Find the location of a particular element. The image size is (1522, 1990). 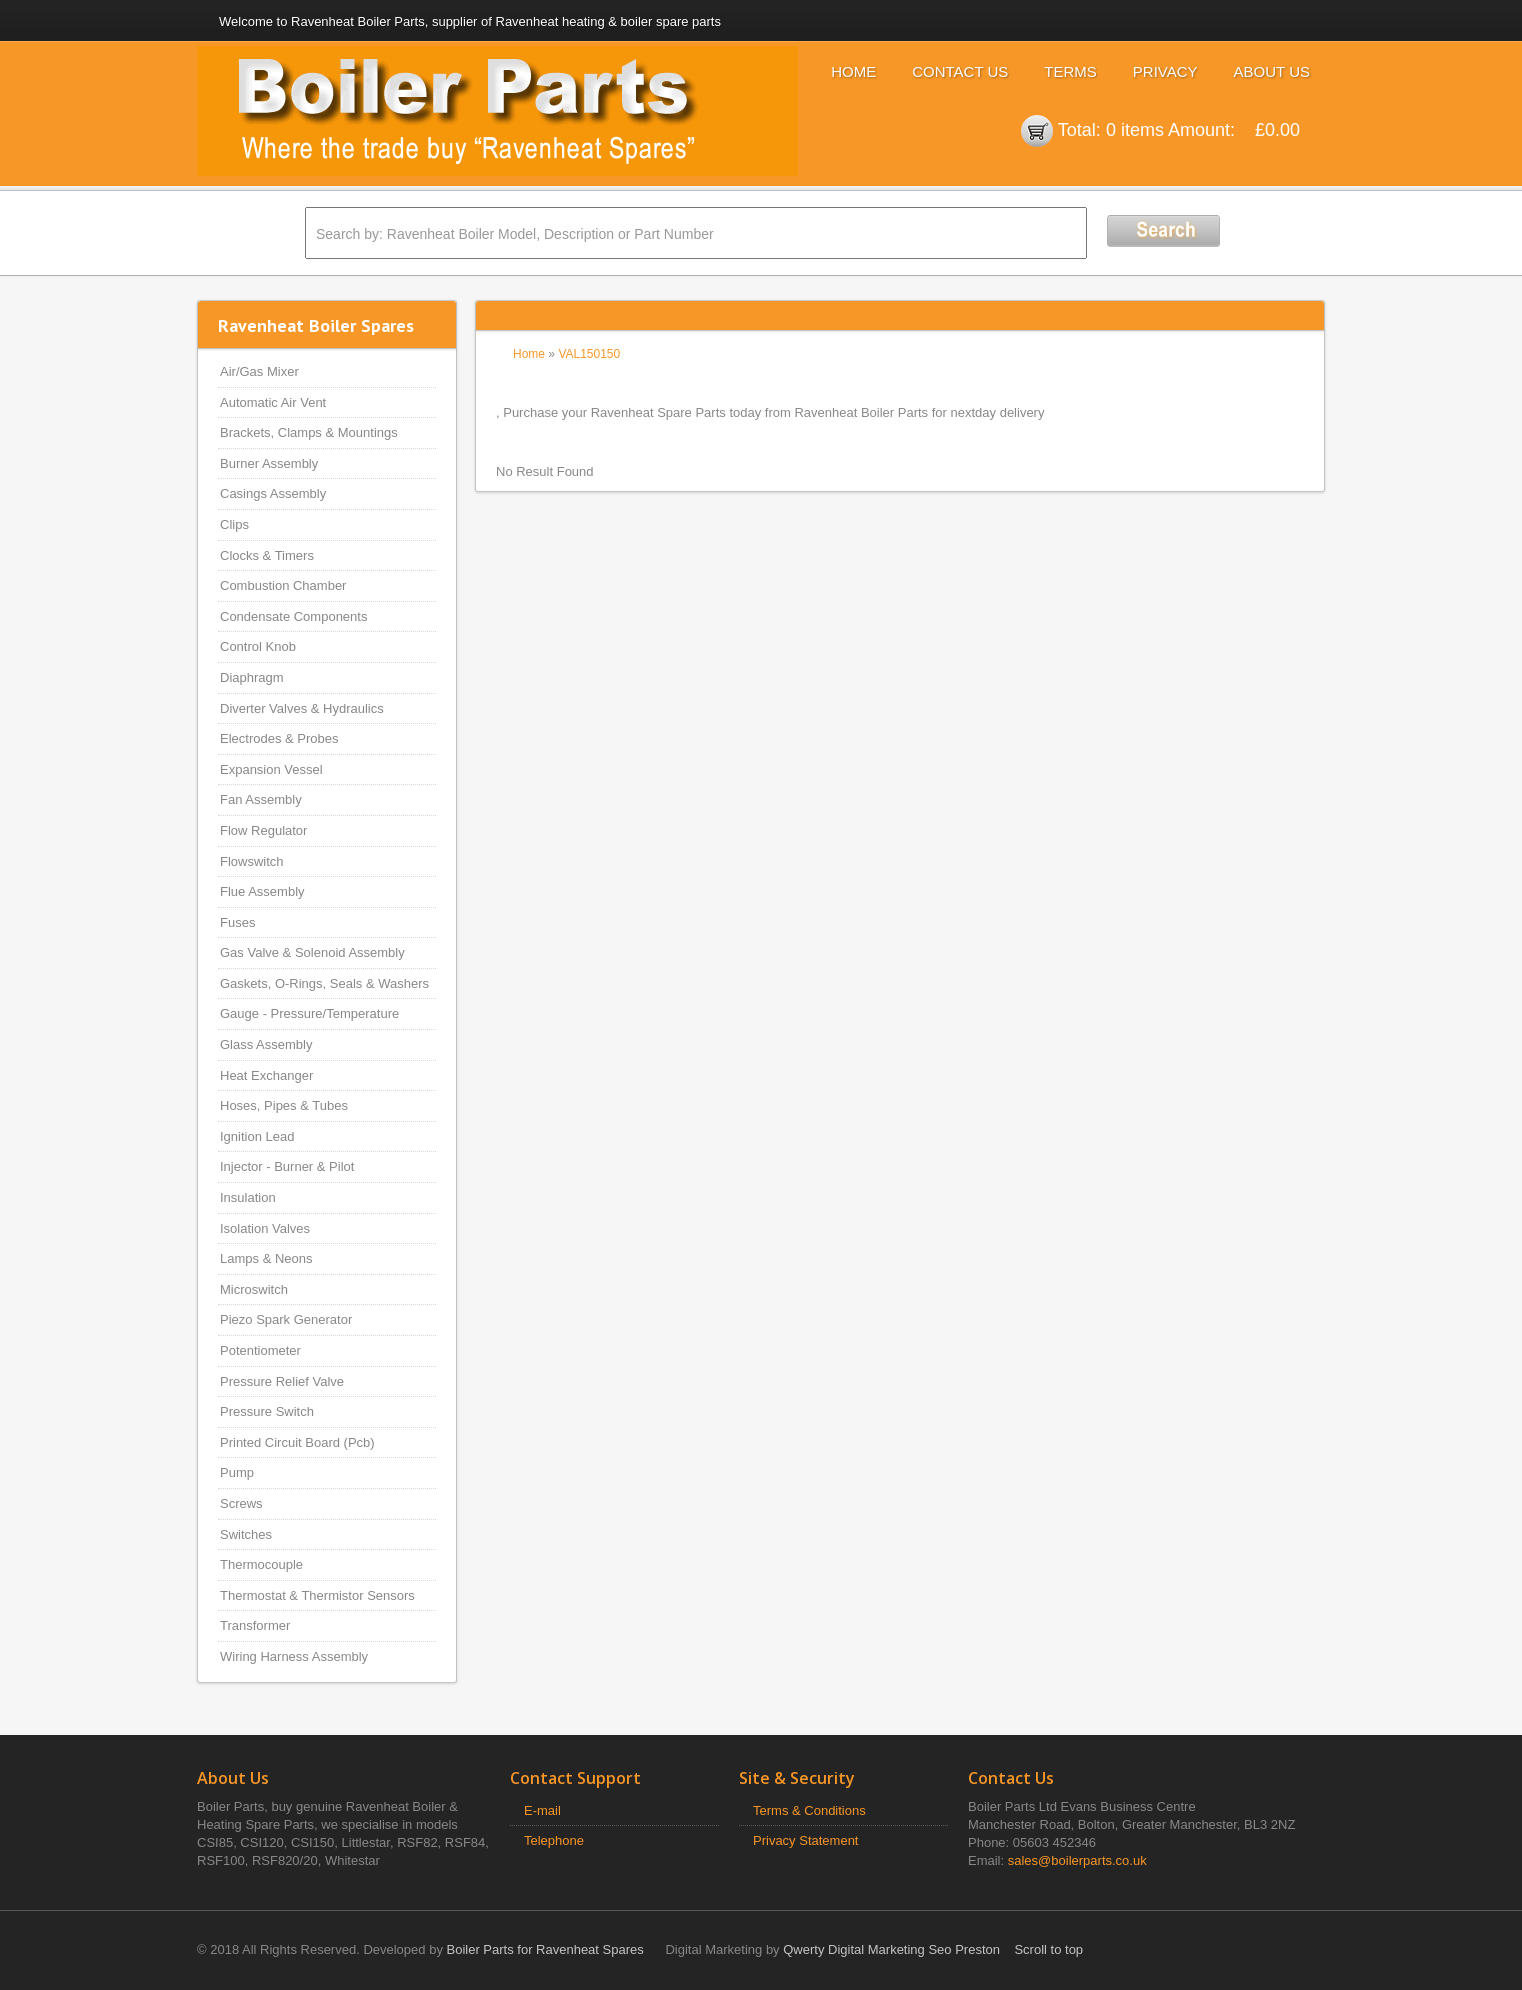

E-mail is located at coordinates (542, 1810).